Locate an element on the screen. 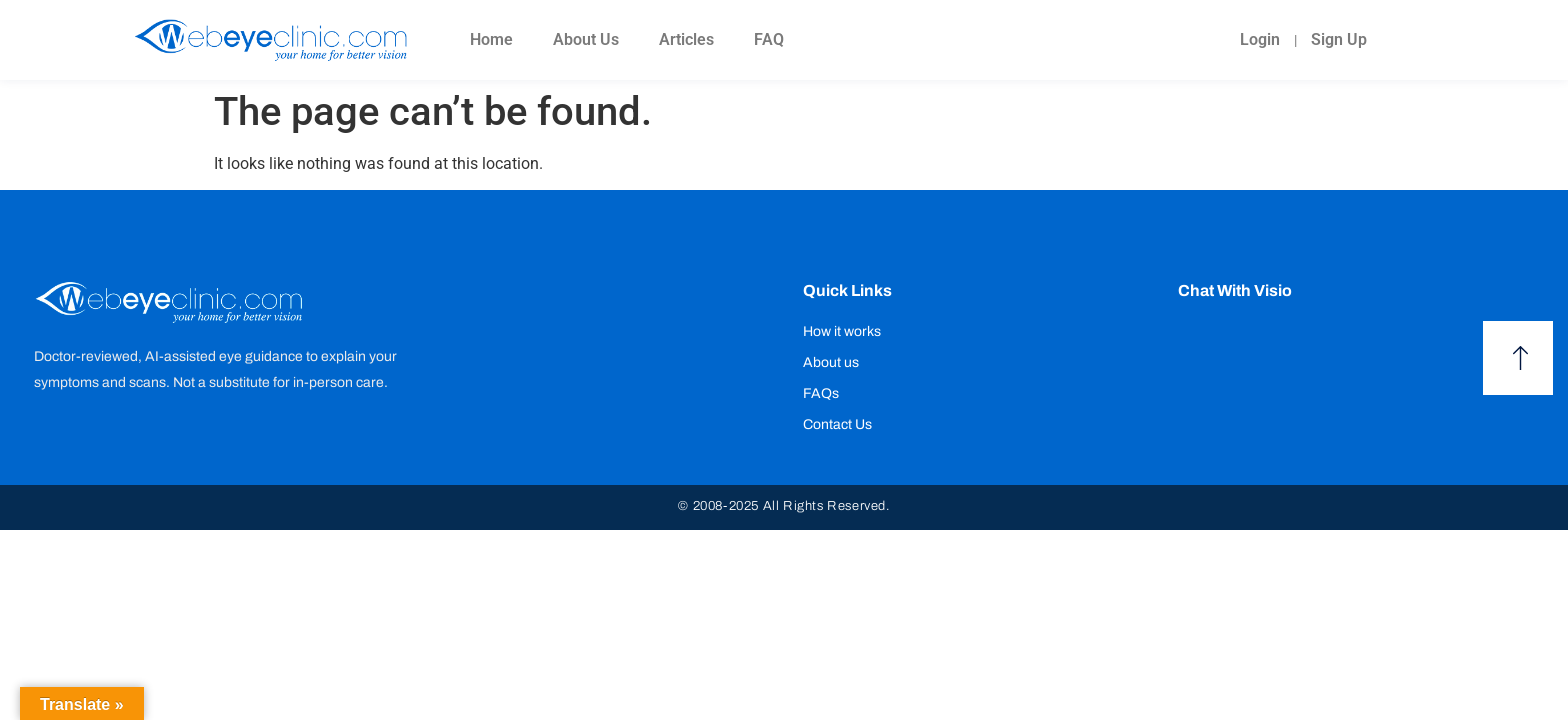 The image size is (1568, 720). Chat with Visio is located at coordinates (1235, 290).